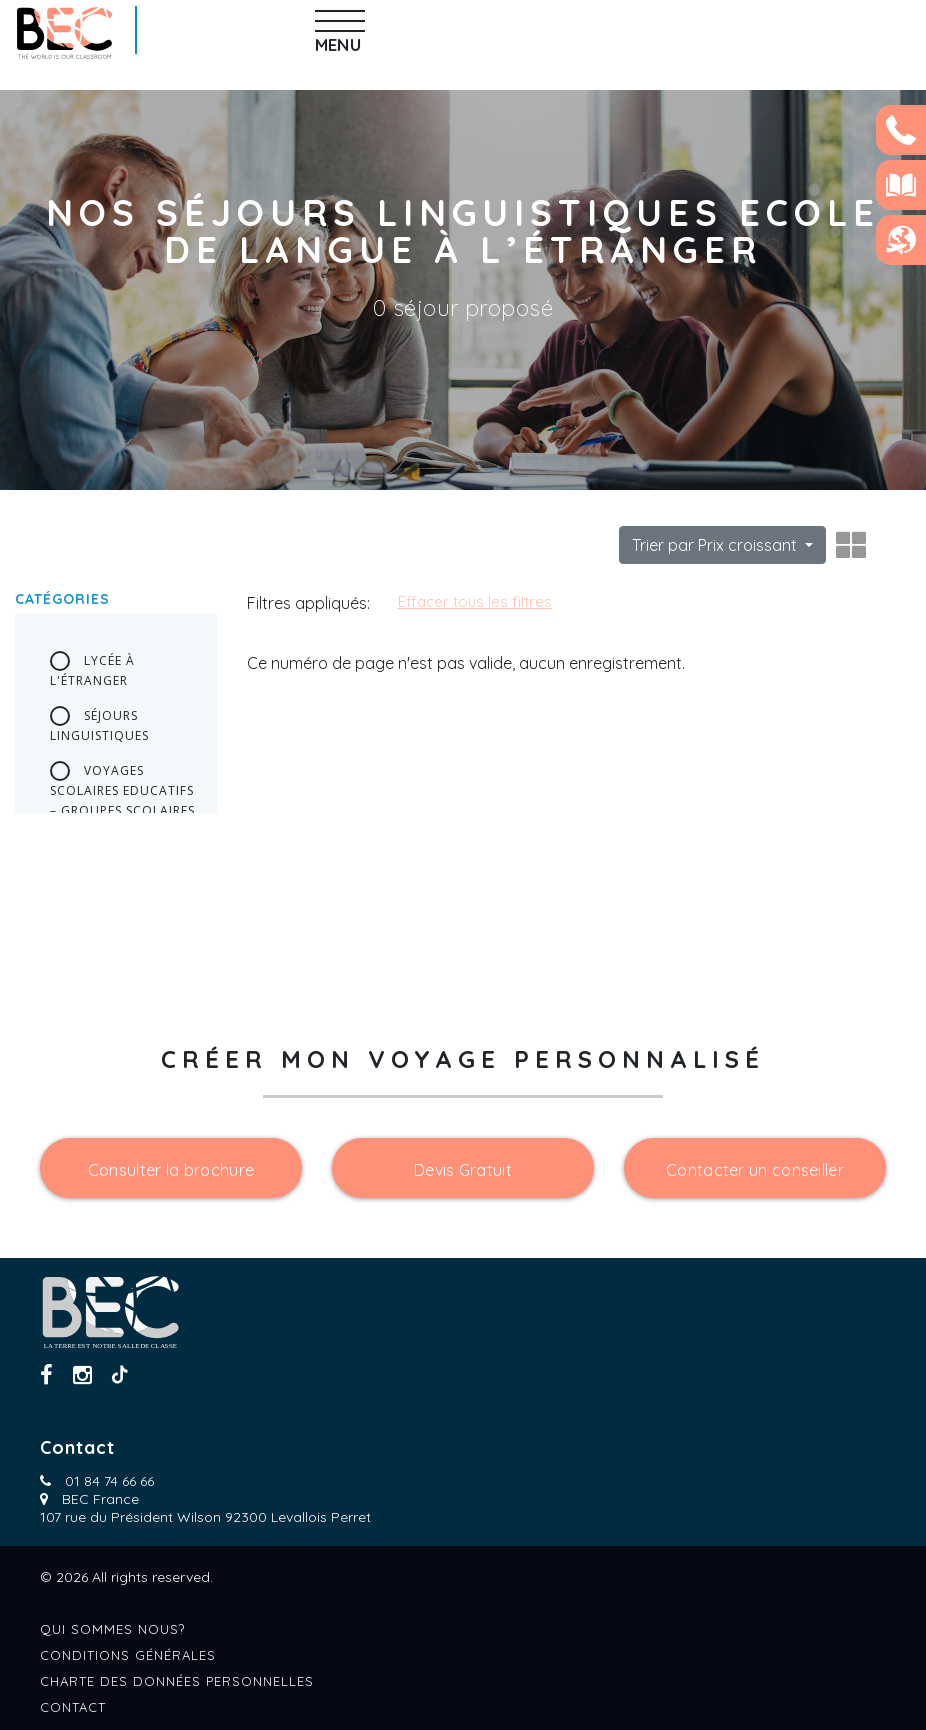 Image resolution: width=926 pixels, height=1730 pixels. I want to click on Catégories, so click(62, 599).